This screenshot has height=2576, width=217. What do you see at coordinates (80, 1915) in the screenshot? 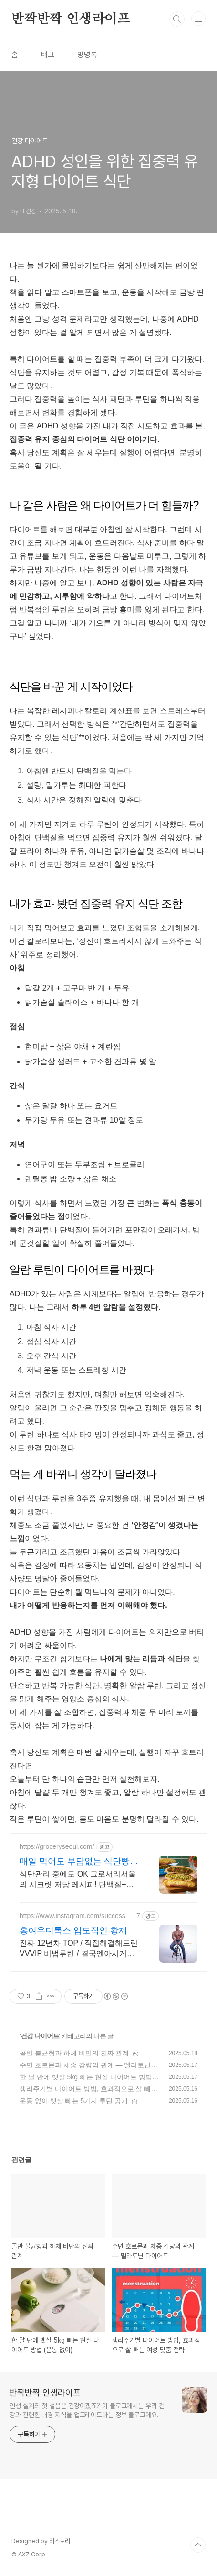
I see `https://www.instagram.com/success___7` at bounding box center [80, 1915].